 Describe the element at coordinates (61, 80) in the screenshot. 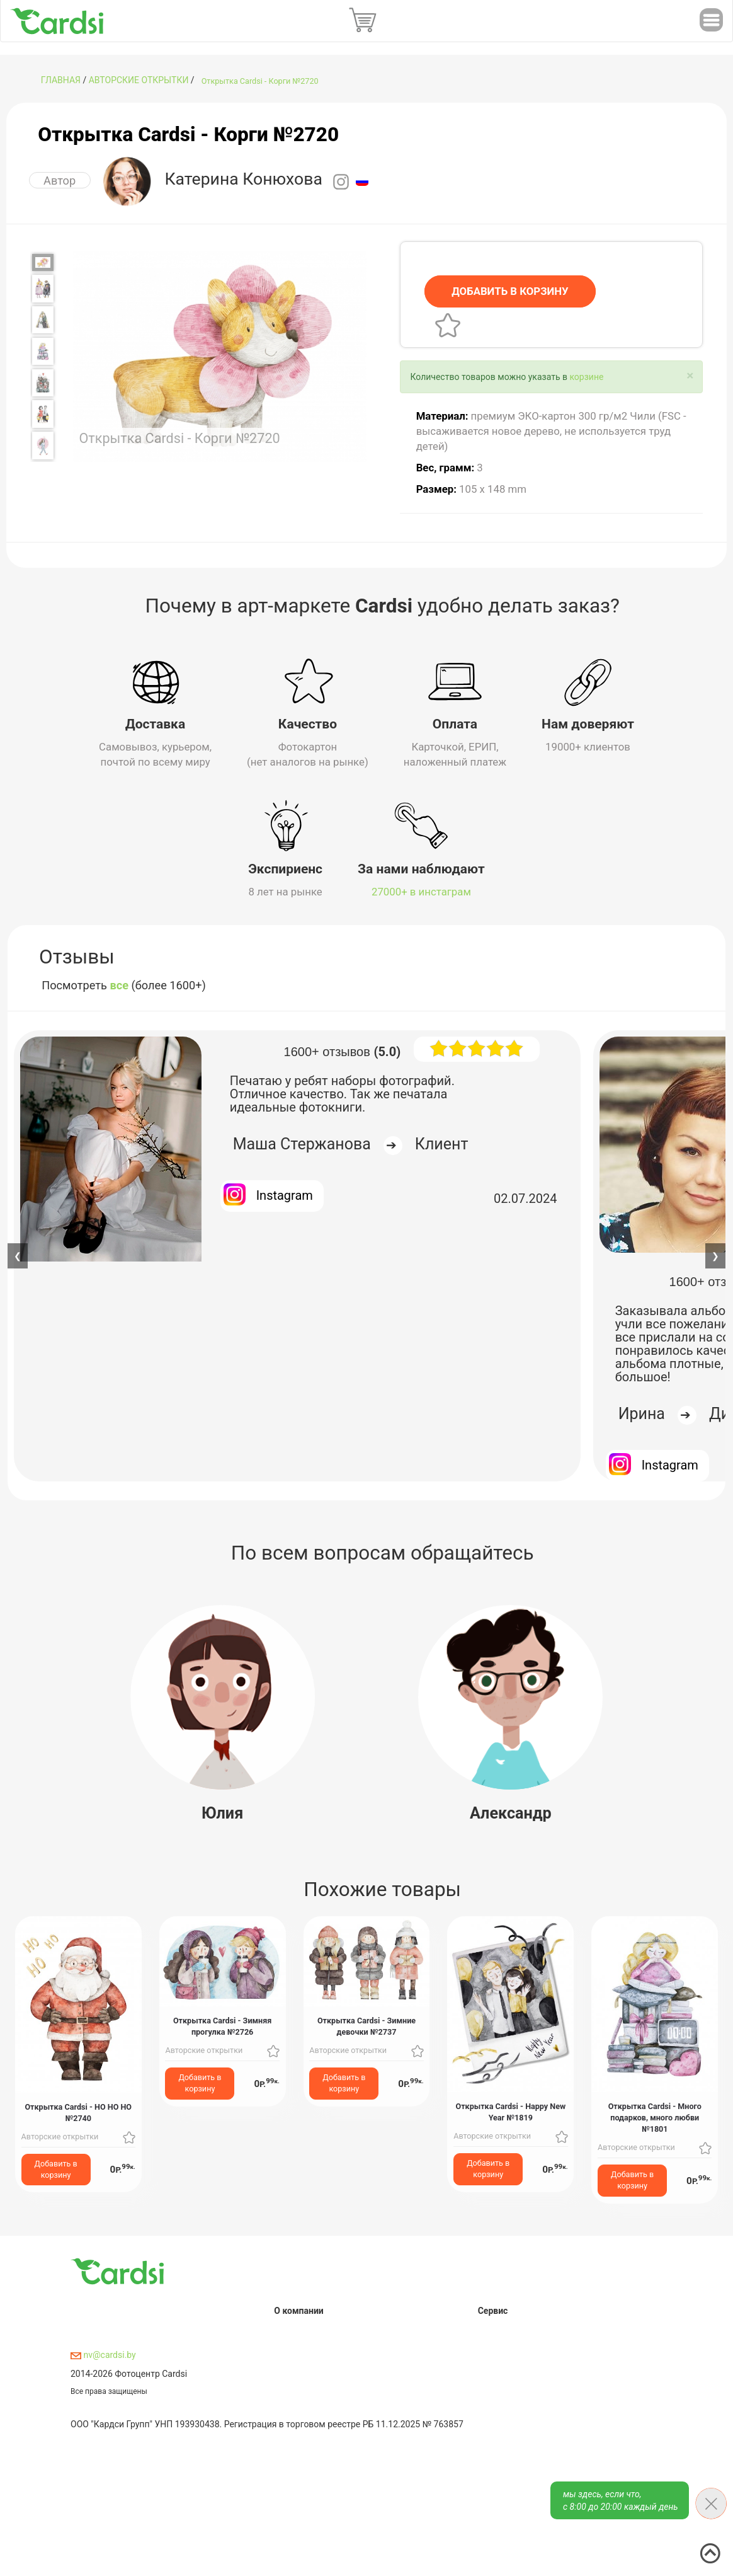

I see `ГЛАВНАЯ` at that location.